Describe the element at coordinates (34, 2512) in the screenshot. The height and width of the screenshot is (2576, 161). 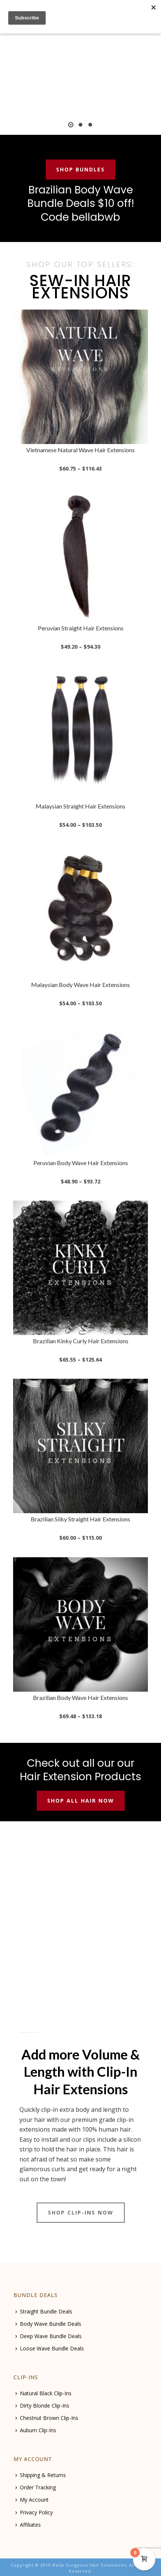
I see `Privacy Policy` at that location.